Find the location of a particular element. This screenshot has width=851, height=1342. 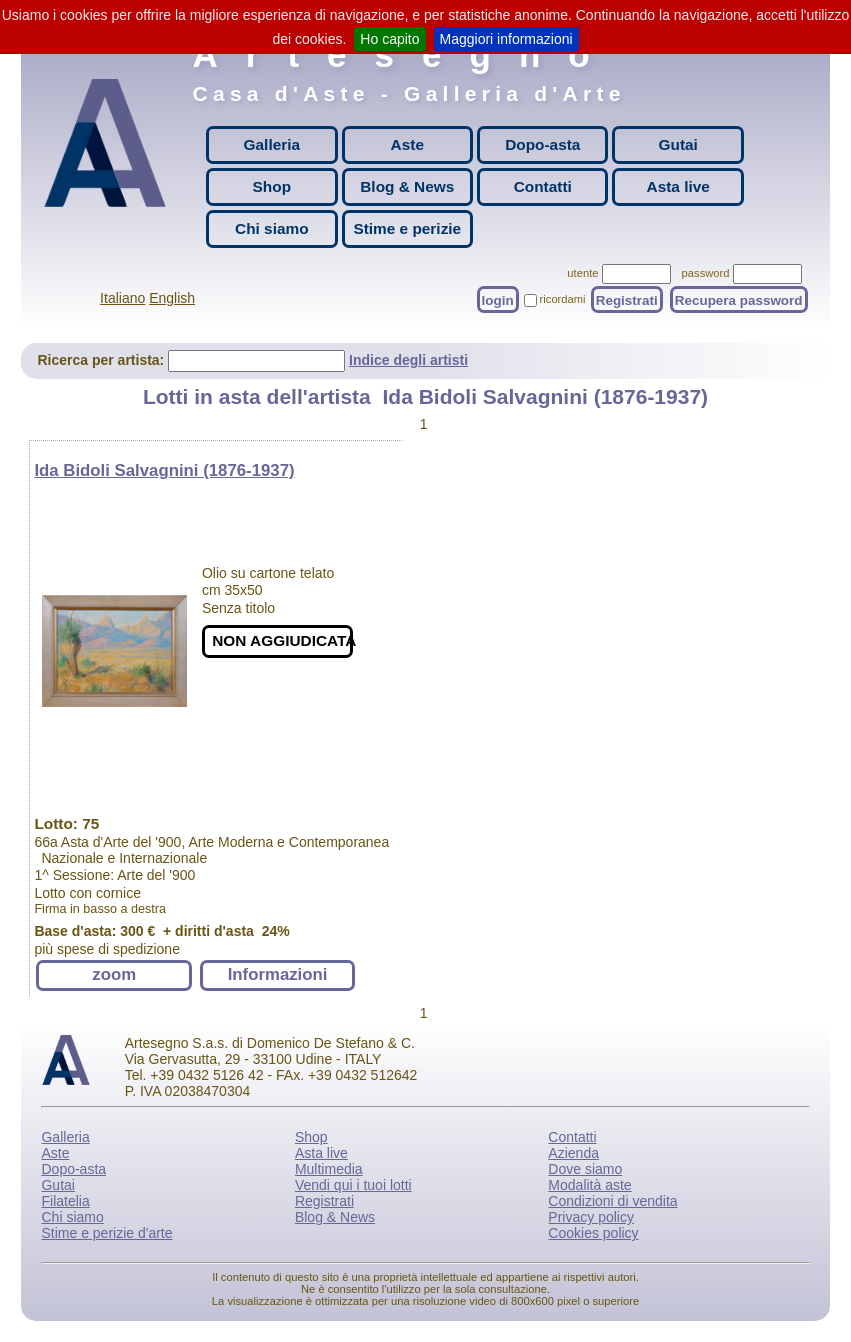

Privacy policy is located at coordinates (591, 1217).